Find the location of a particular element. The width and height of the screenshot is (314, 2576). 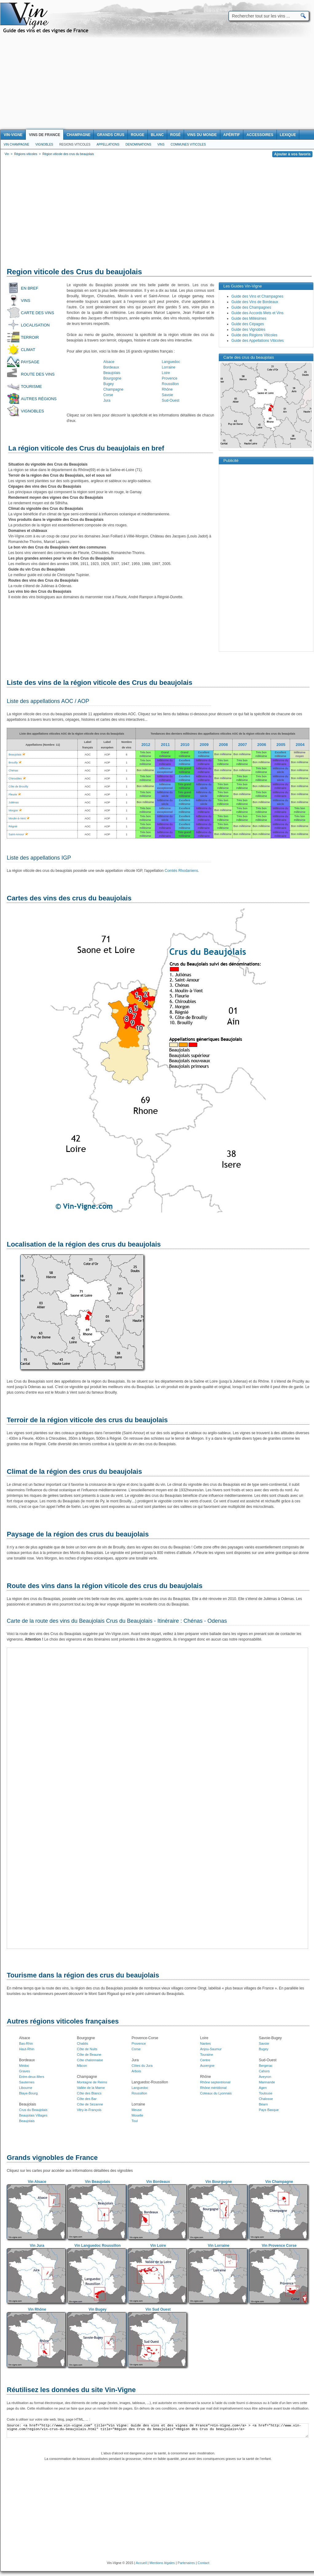

Anjou-Saumur is located at coordinates (211, 2049).